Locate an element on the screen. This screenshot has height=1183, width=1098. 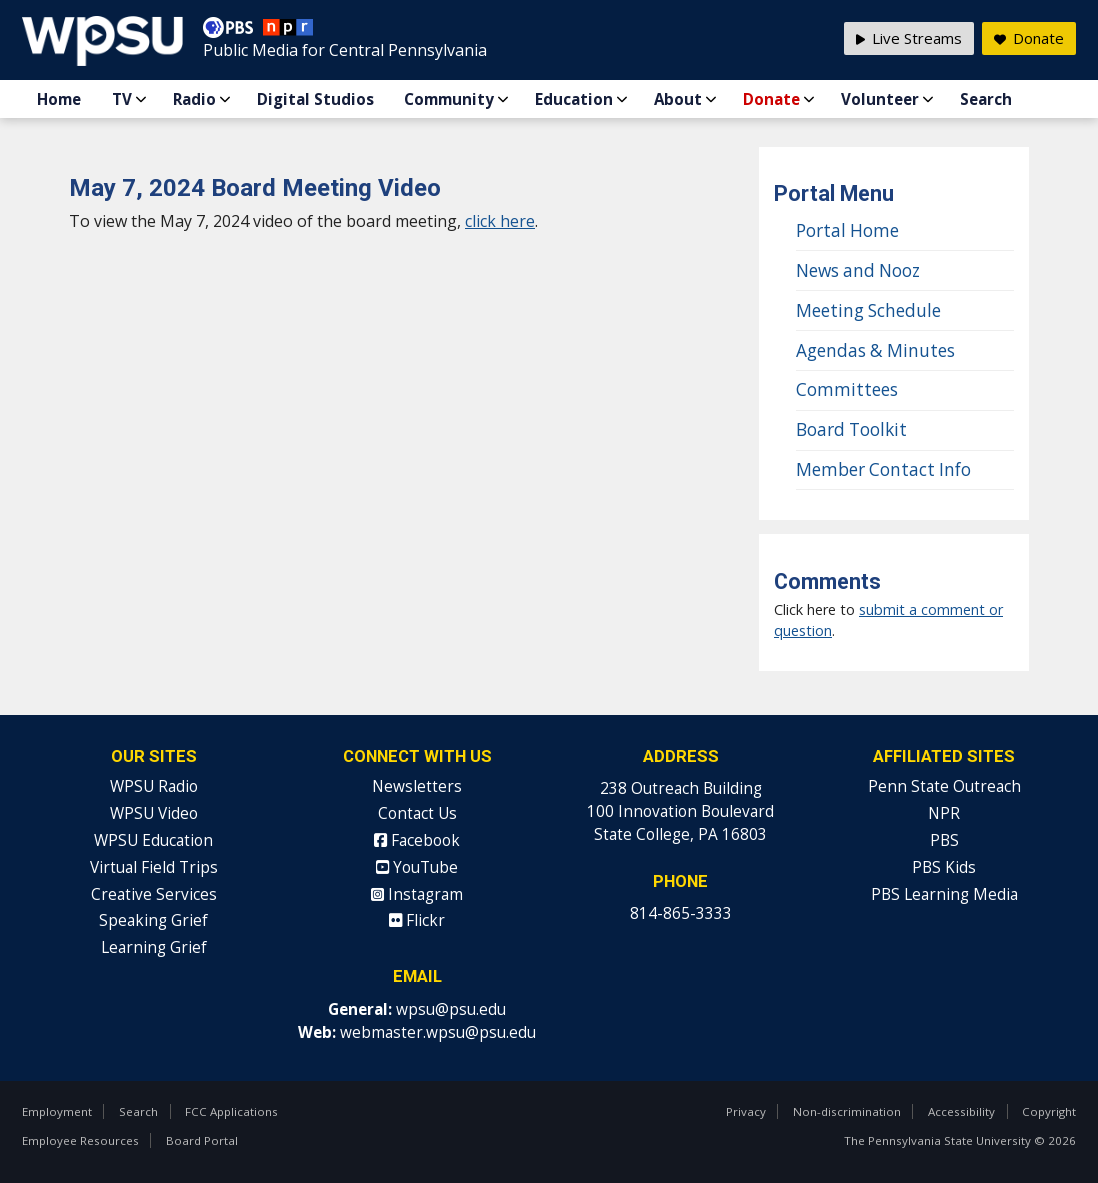
Contact Us is located at coordinates (417, 813).